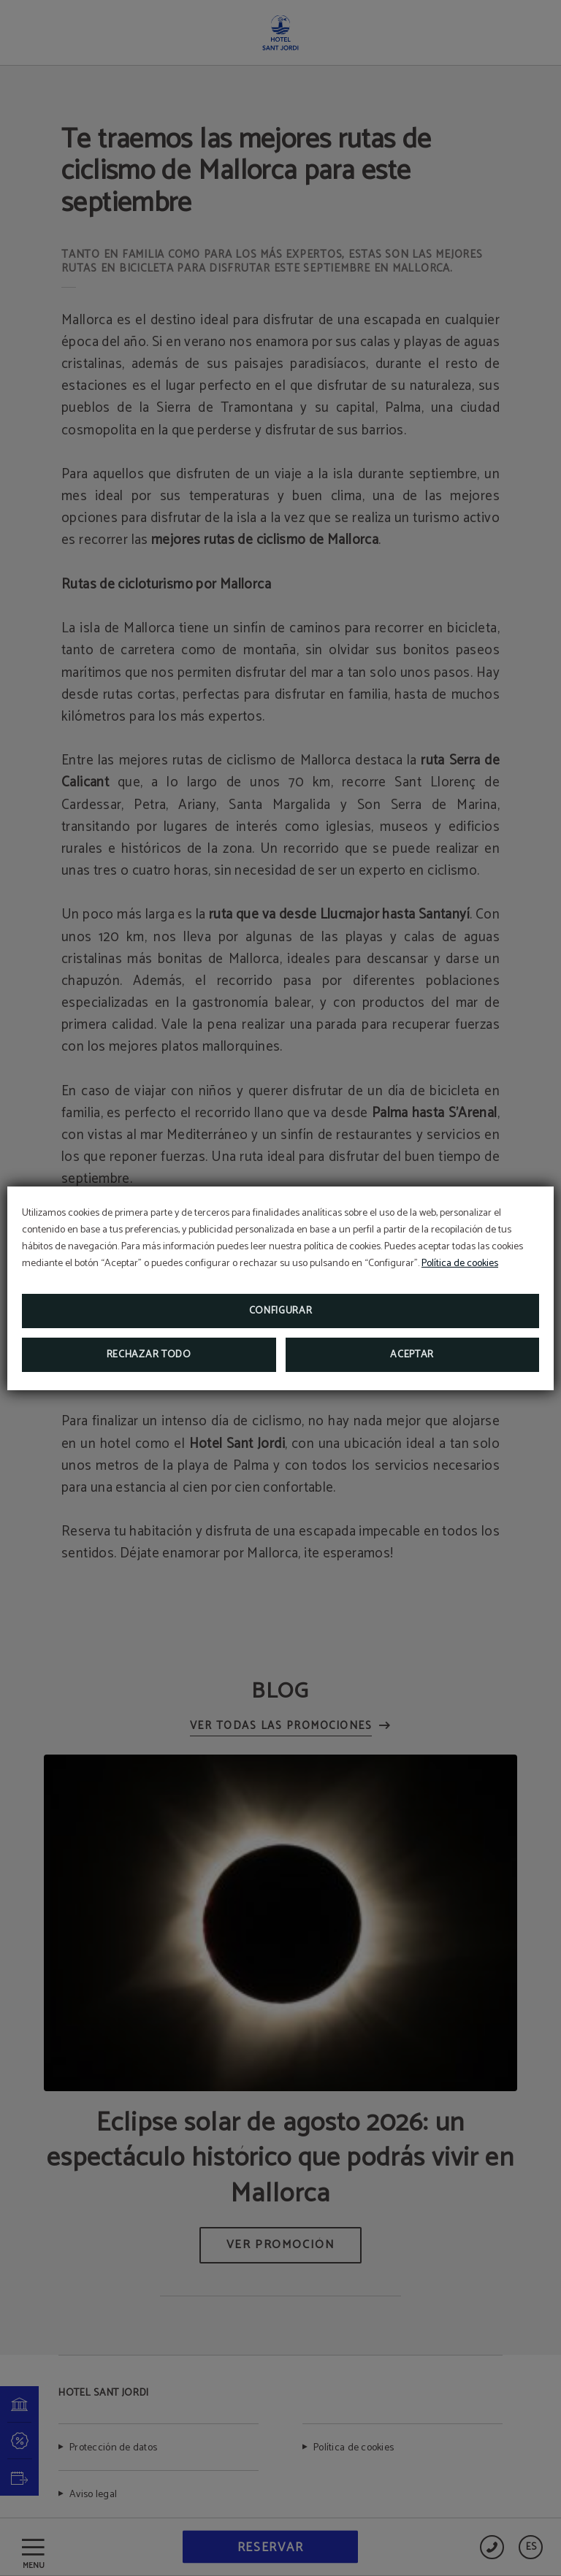 This screenshot has height=2576, width=561. What do you see at coordinates (281, 1311) in the screenshot?
I see `Configurar` at bounding box center [281, 1311].